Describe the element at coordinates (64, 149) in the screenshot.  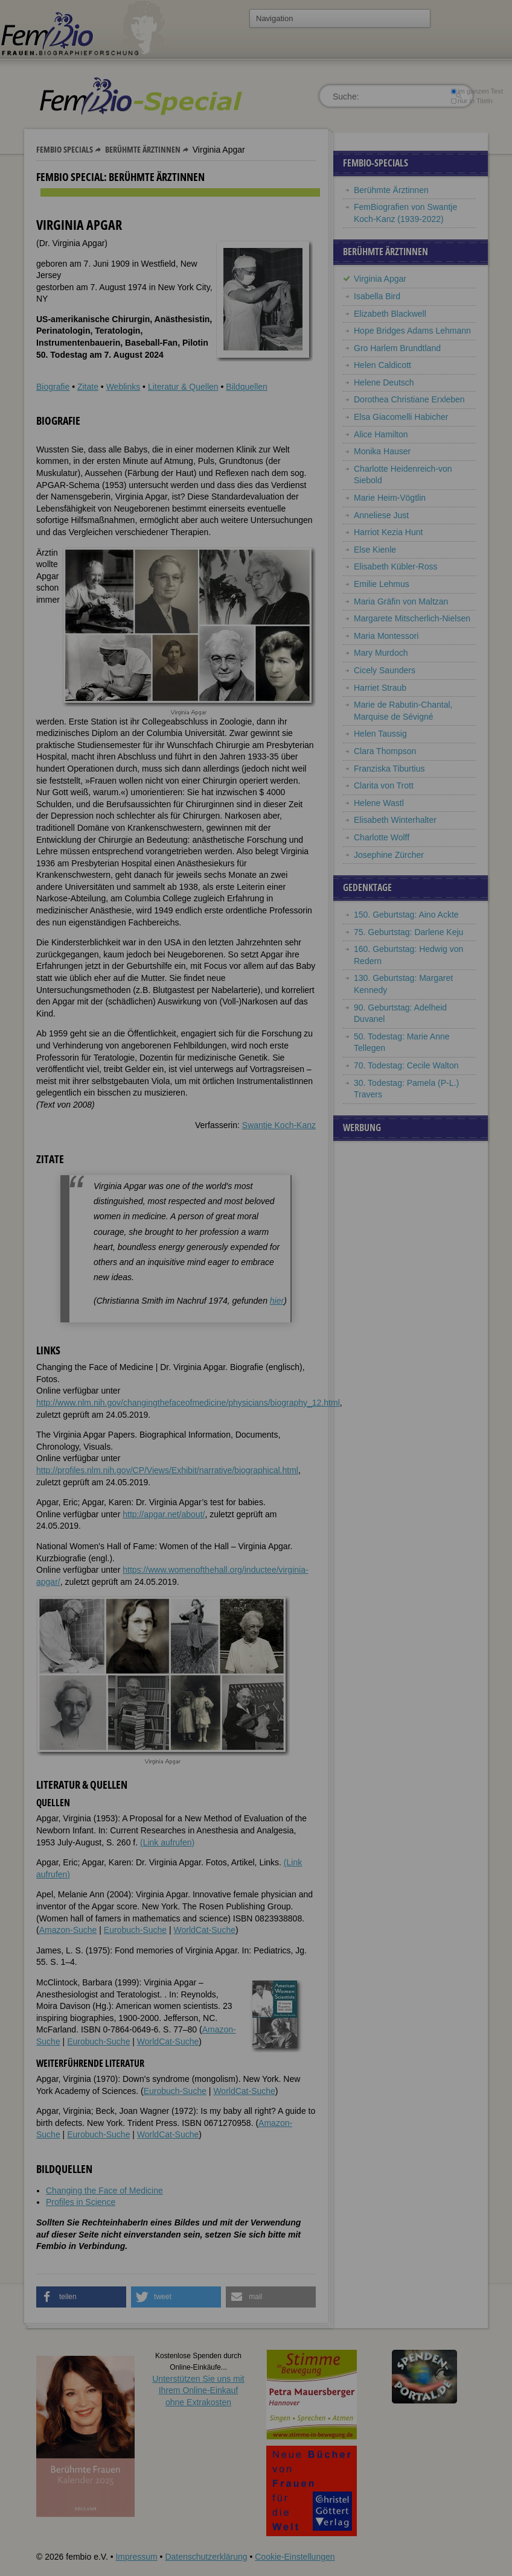
I see `Fembio Specials` at that location.